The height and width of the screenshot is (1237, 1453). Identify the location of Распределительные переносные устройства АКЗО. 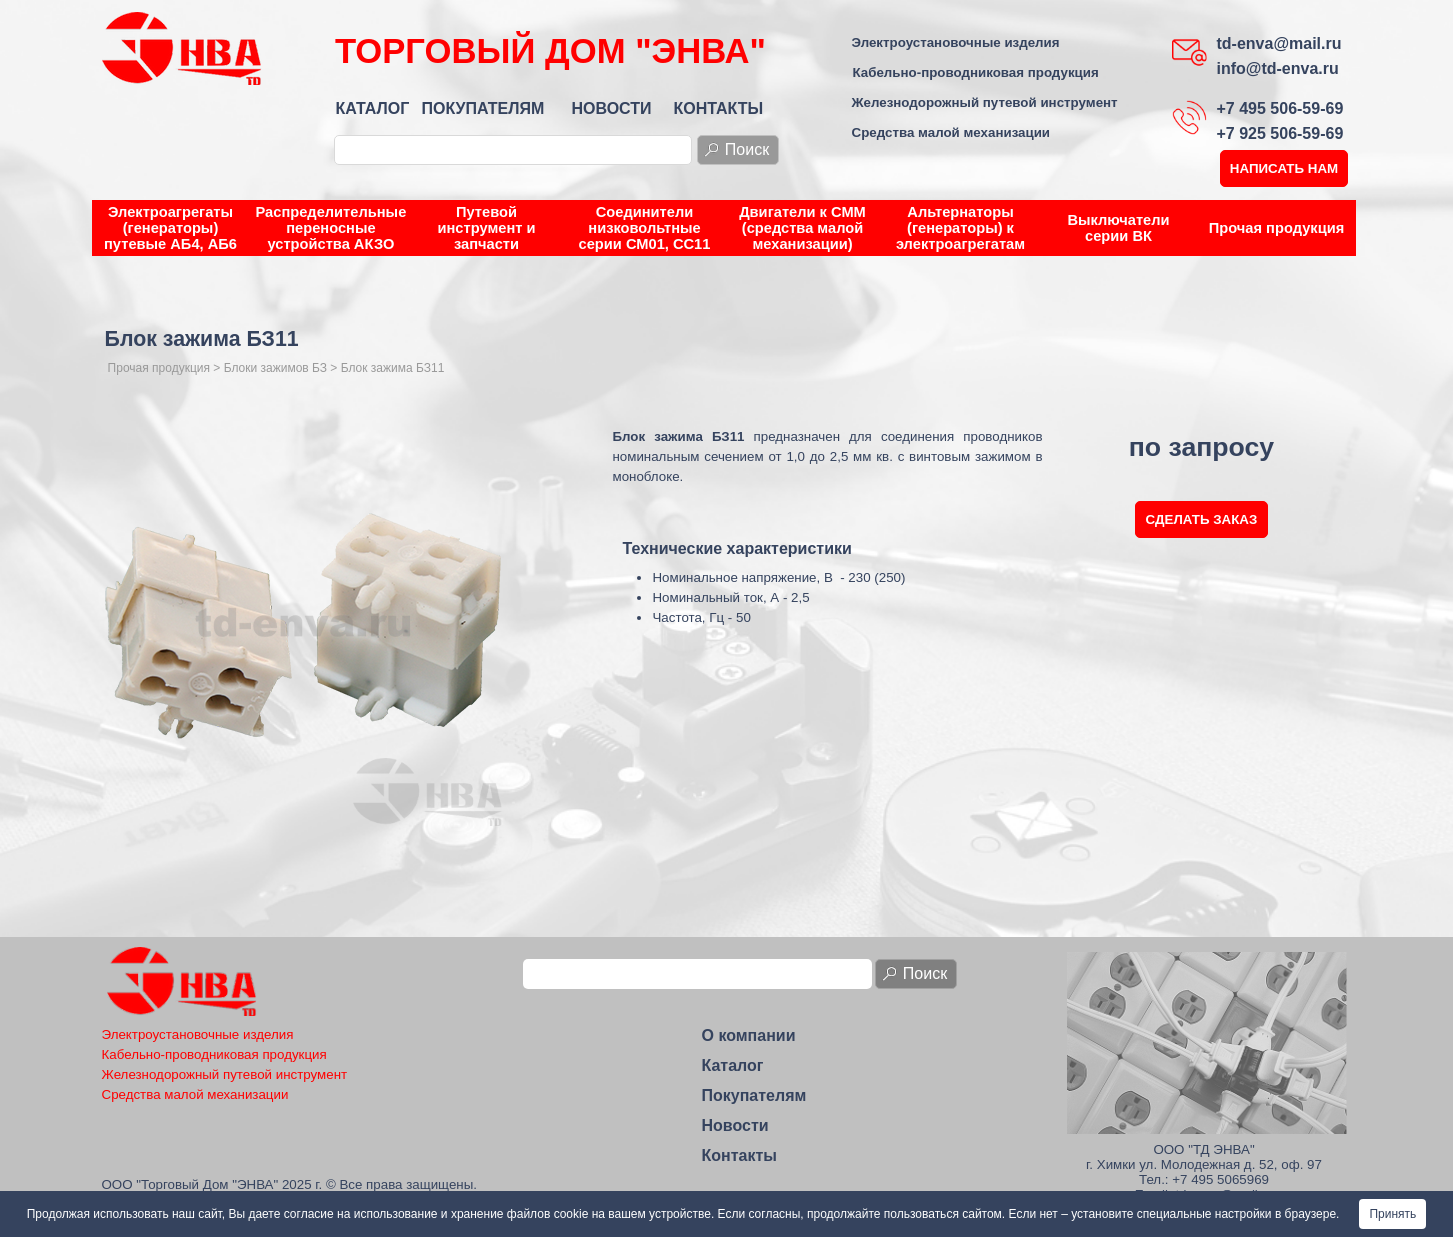
(331, 228).